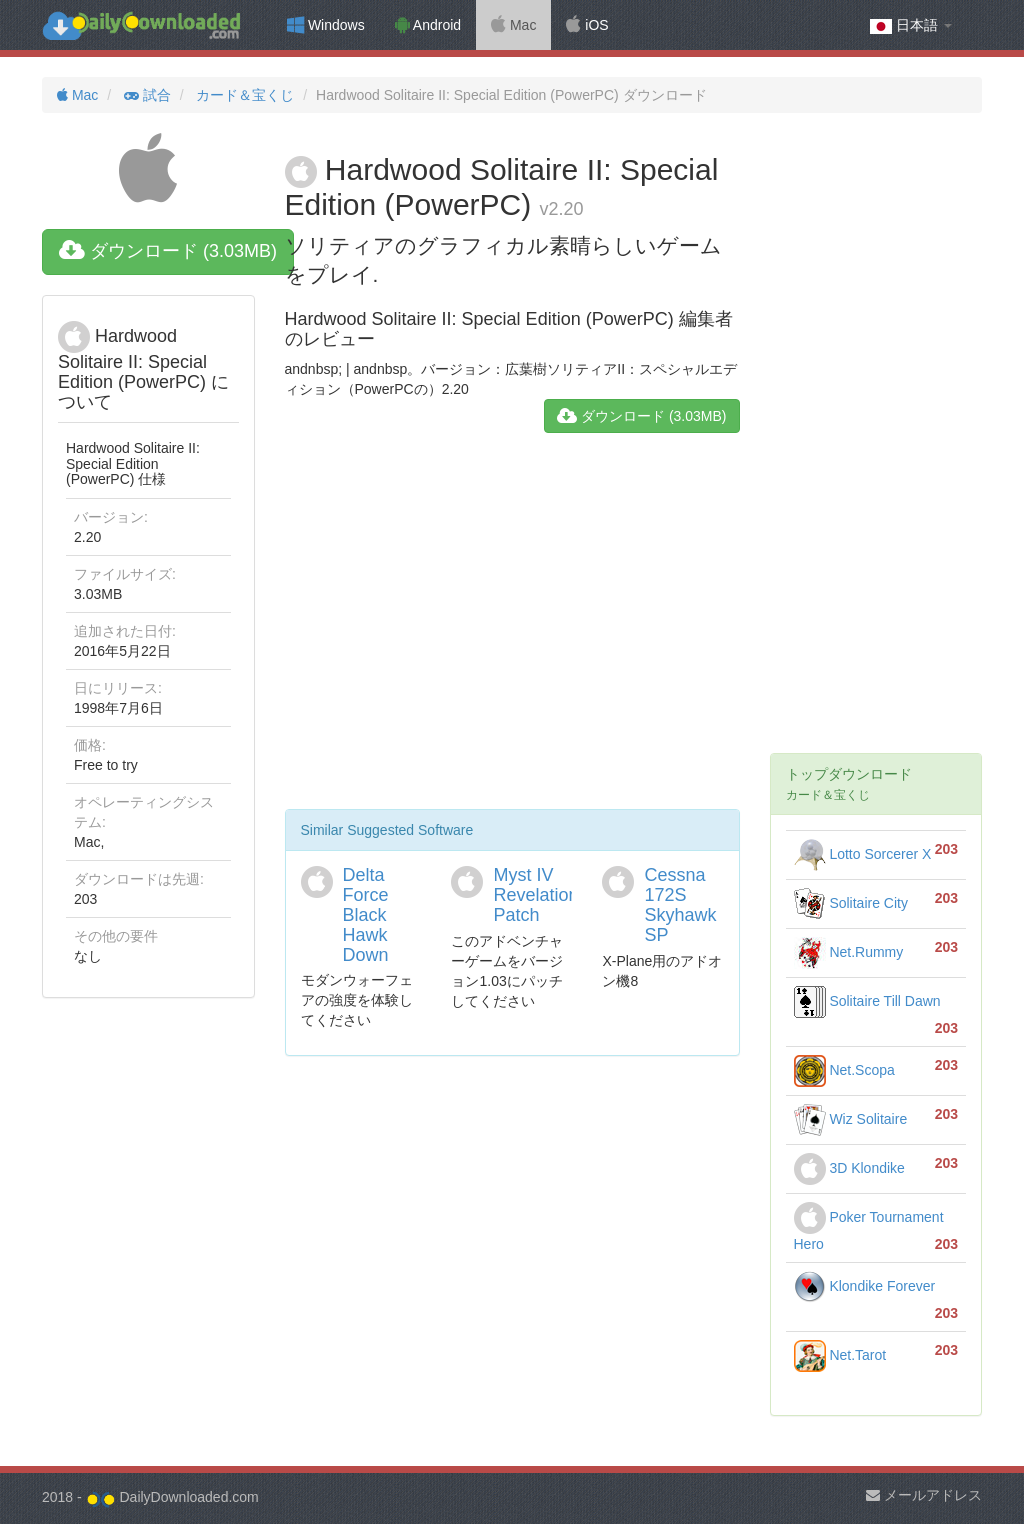  I want to click on Myst IV Revelation Patch, so click(535, 895).